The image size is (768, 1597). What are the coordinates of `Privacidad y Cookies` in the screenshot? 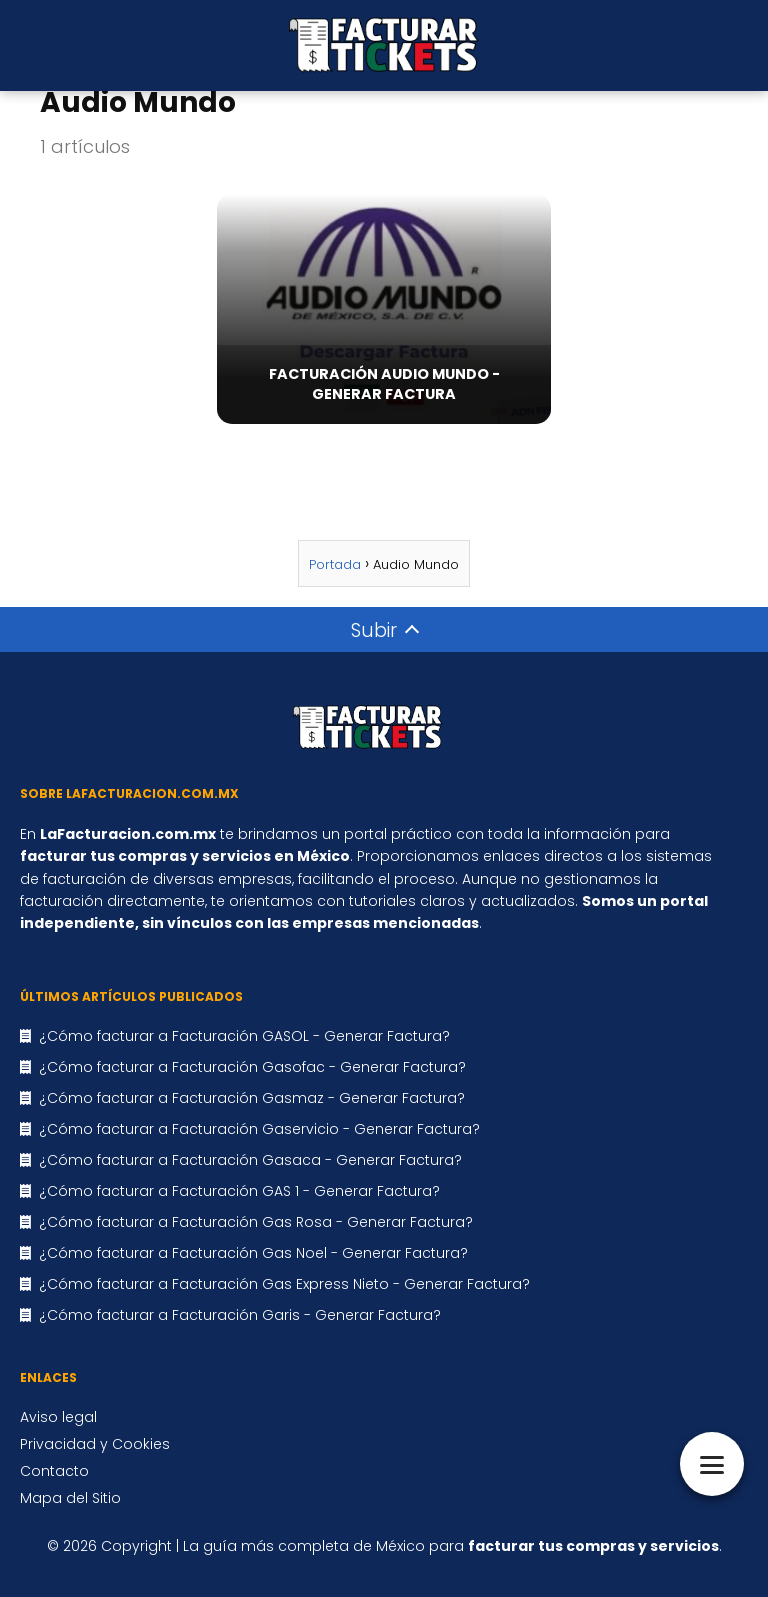 It's located at (95, 1444).